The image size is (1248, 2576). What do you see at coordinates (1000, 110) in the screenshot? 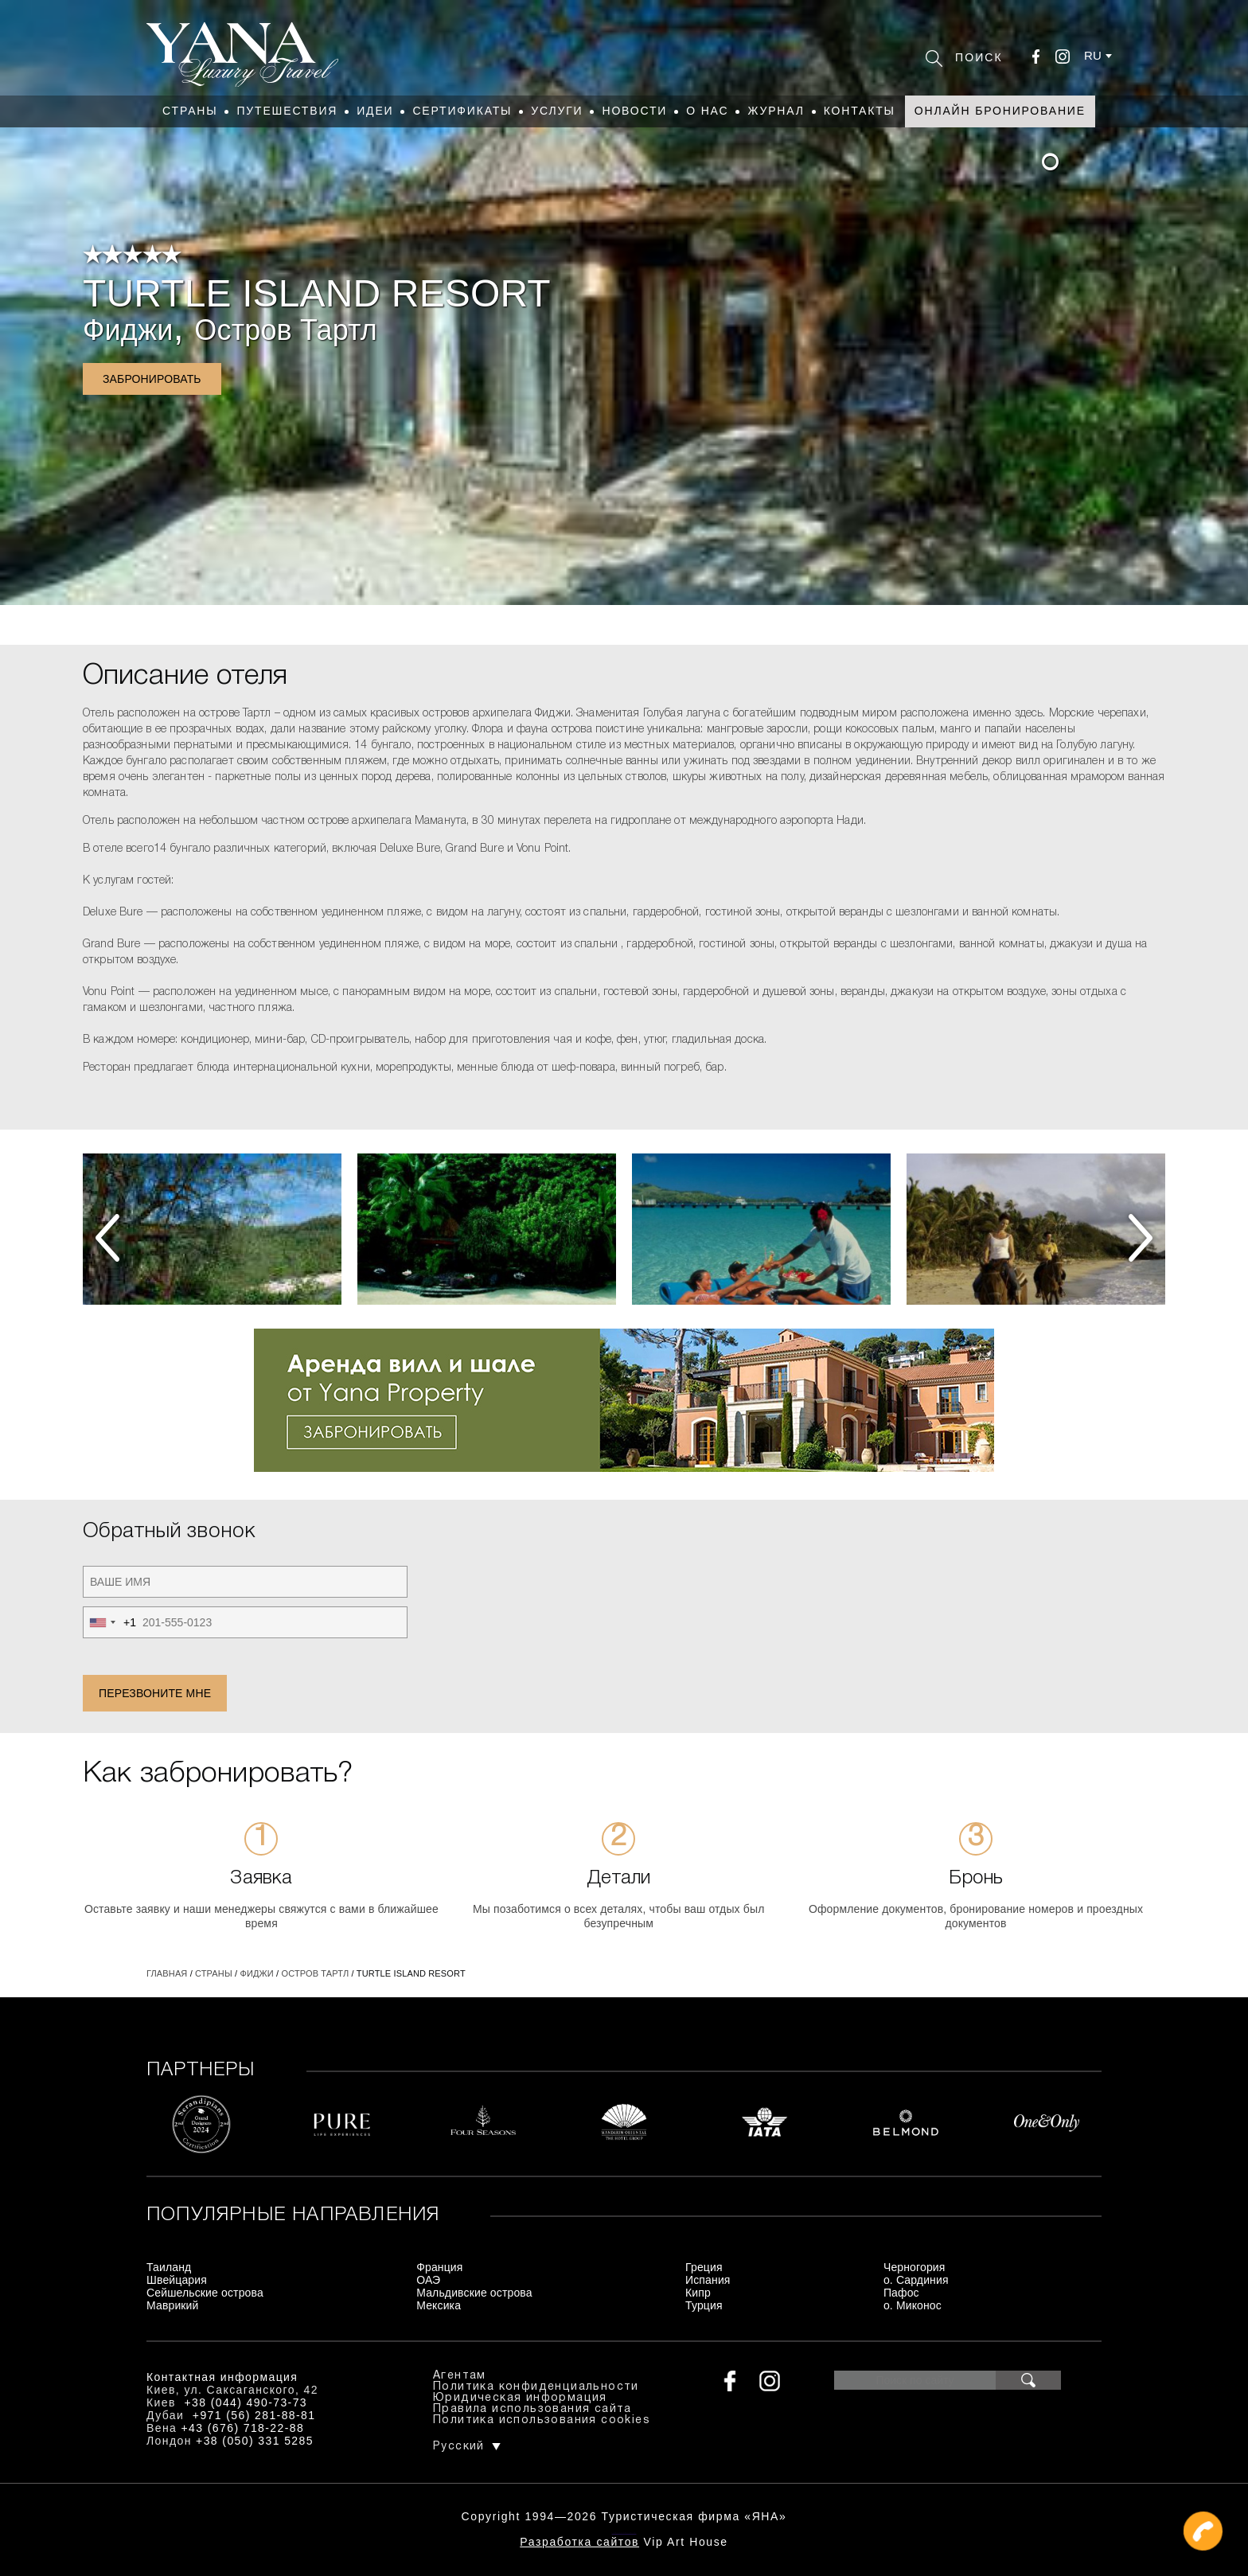
I see `Онлайн бронирование` at bounding box center [1000, 110].